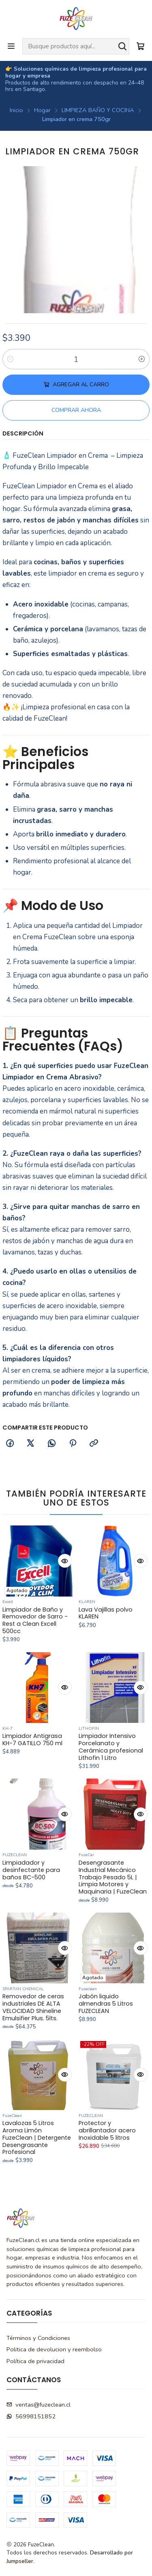 The image size is (152, 2576). I want to click on [Reducir cantidad], so click(10, 359).